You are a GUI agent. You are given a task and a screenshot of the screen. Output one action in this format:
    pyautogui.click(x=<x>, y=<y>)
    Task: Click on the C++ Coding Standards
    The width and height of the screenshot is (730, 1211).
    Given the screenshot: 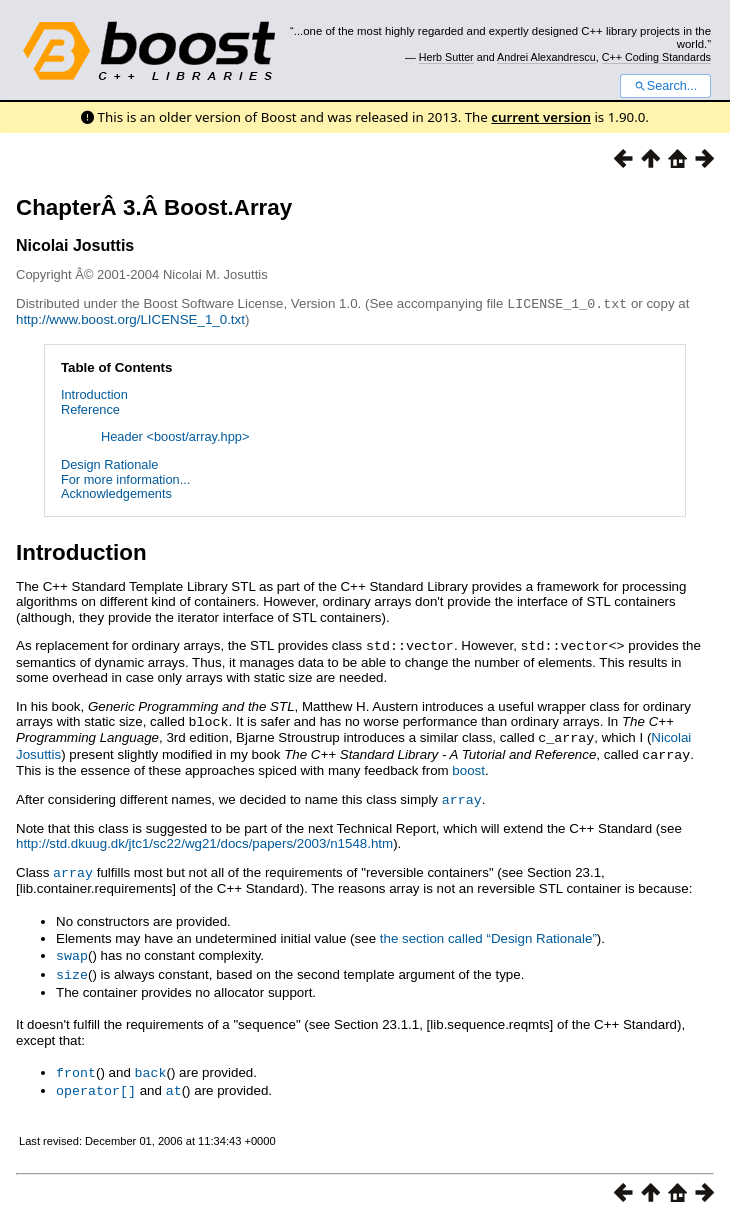 What is the action you would take?
    pyautogui.click(x=656, y=57)
    